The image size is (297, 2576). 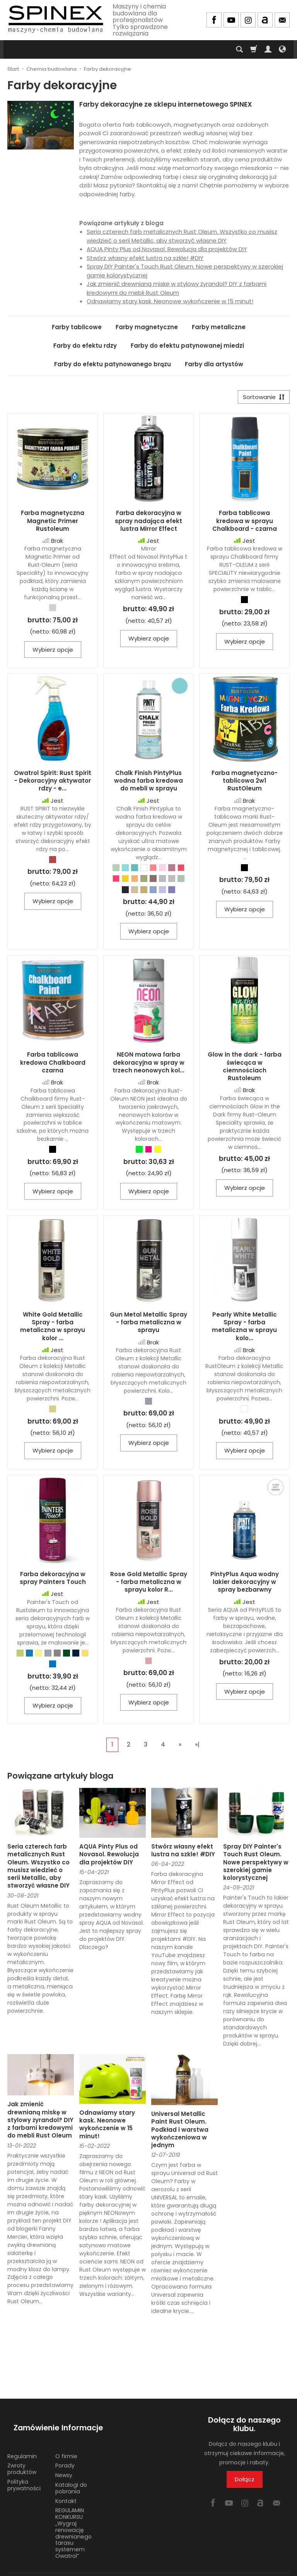 I want to click on Rose Gold Metallic Spray - farba metaliczna w sprayu kolor R..., so click(x=148, y=1585).